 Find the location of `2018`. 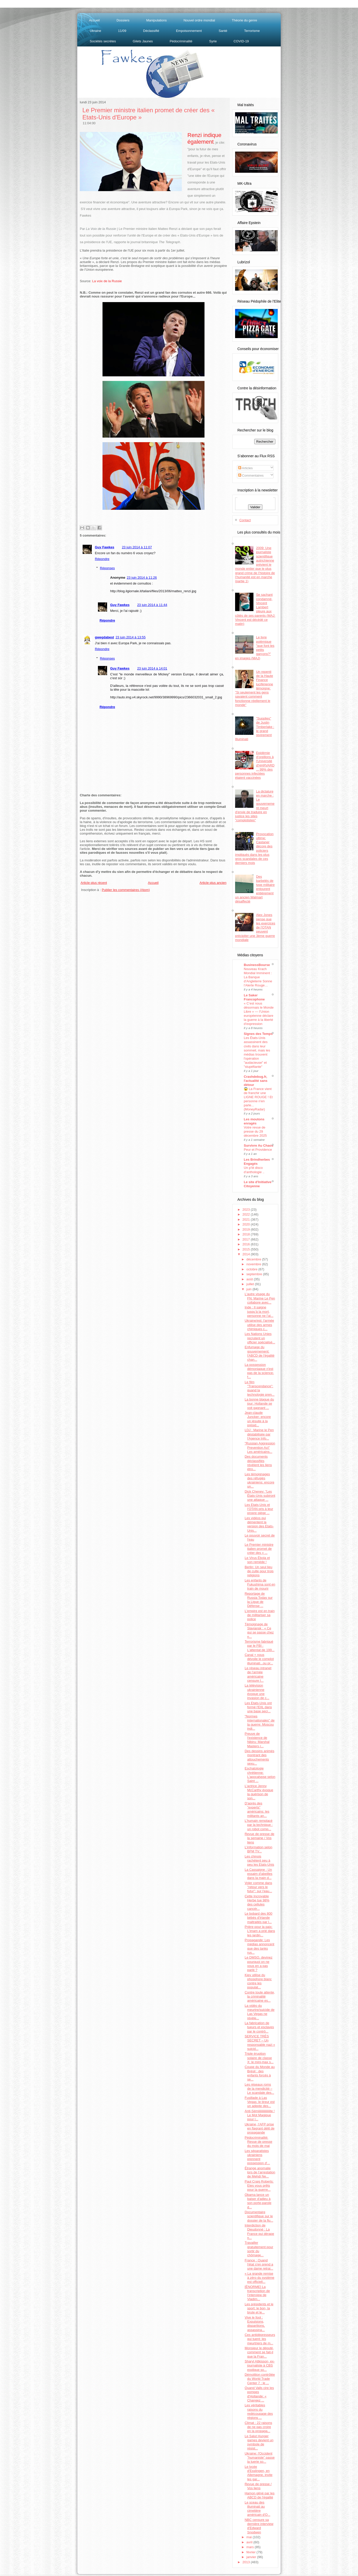

2018 is located at coordinates (246, 1234).